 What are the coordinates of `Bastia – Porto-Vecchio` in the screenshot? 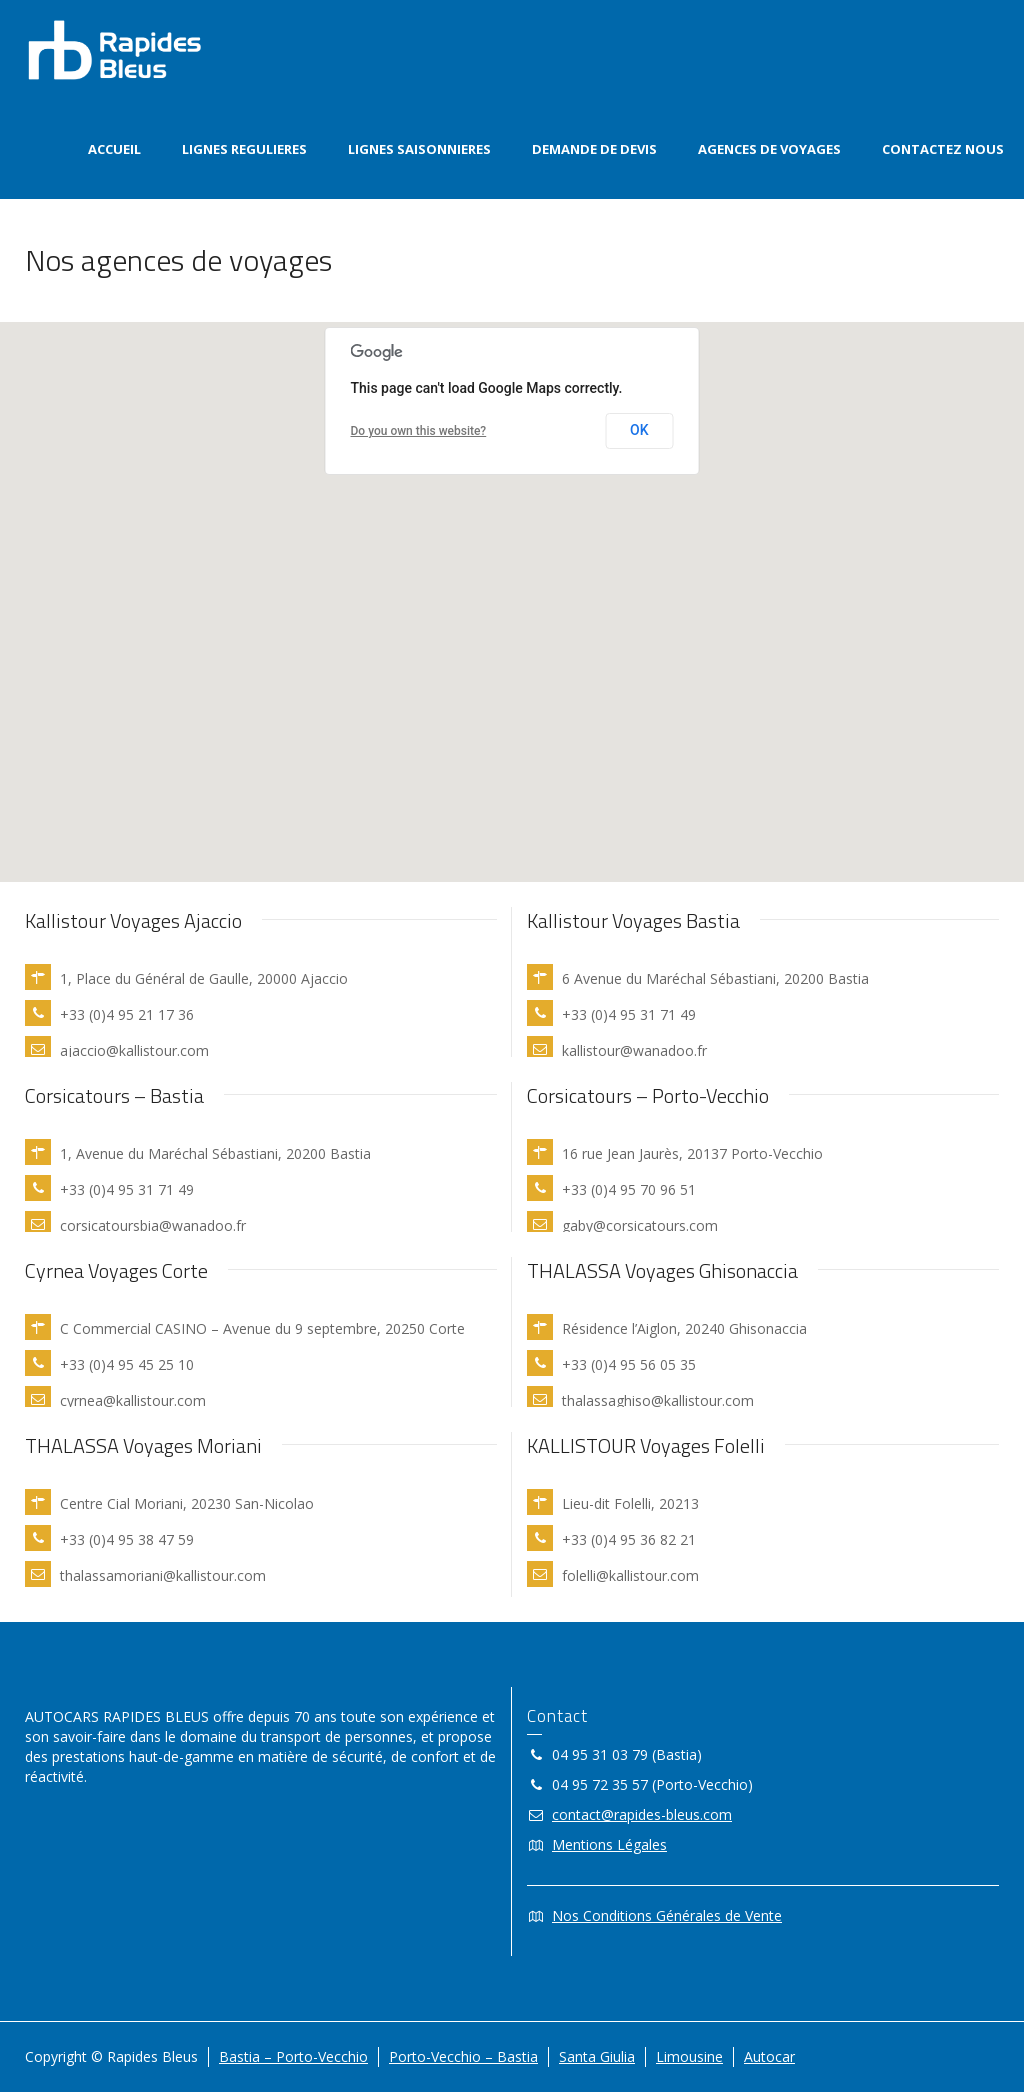 It's located at (293, 2056).